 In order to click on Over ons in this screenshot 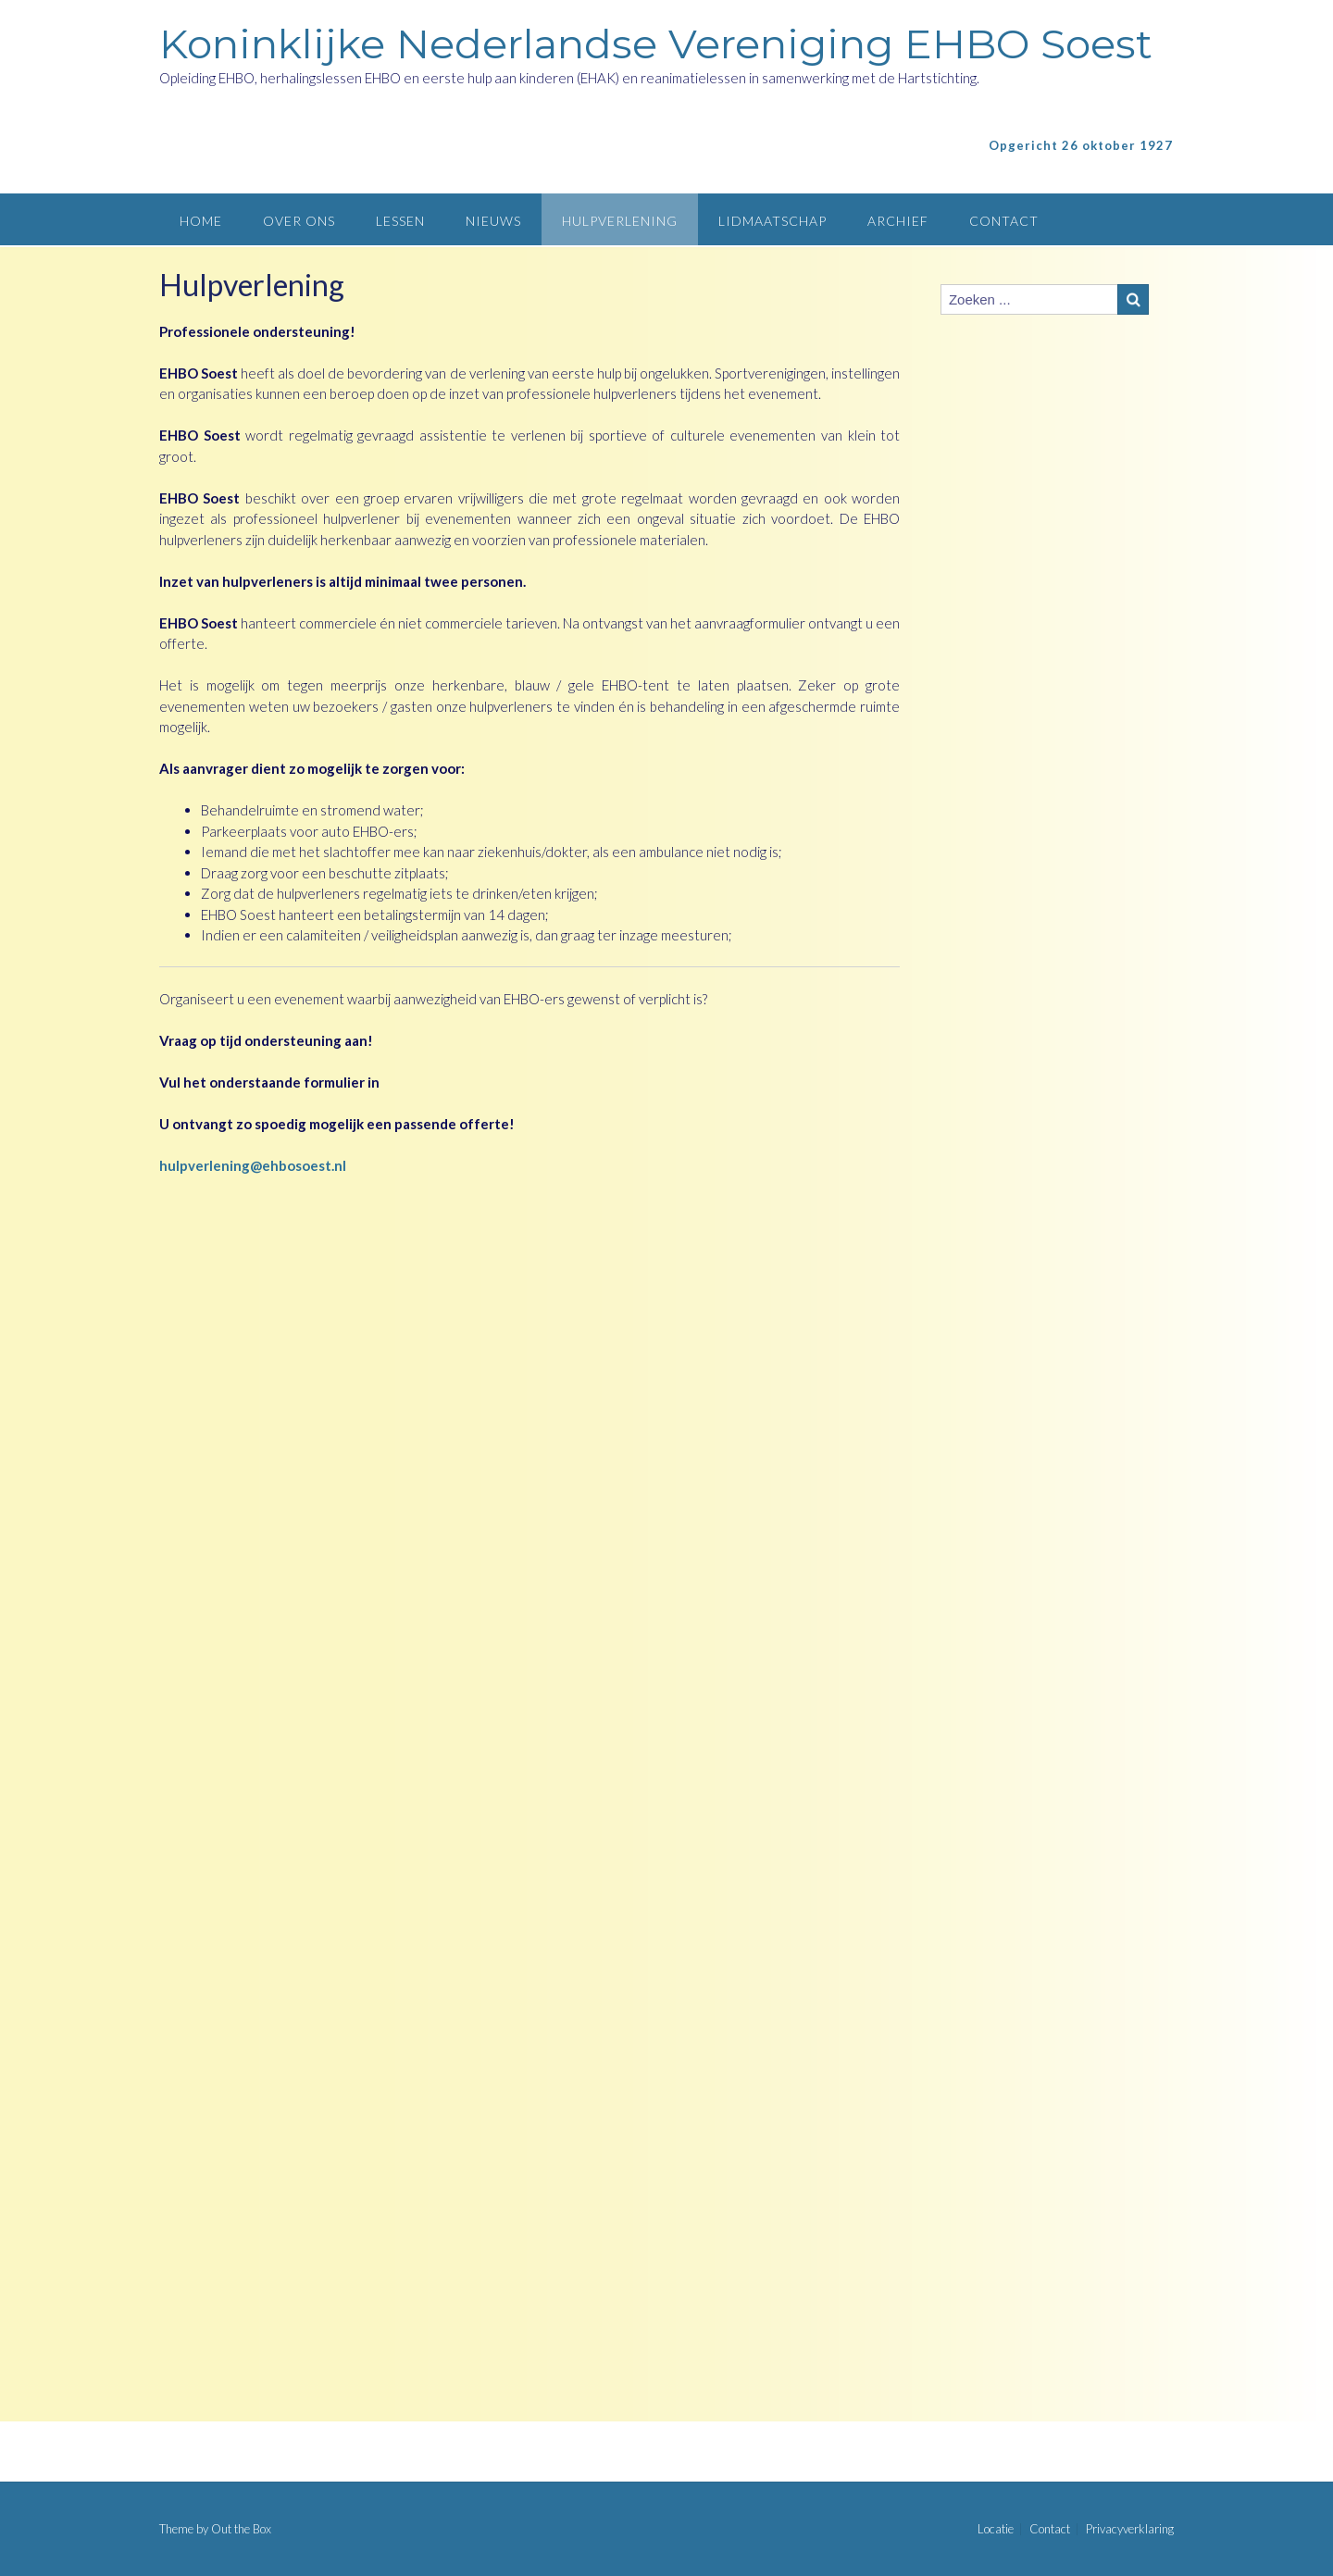, I will do `click(299, 221)`.